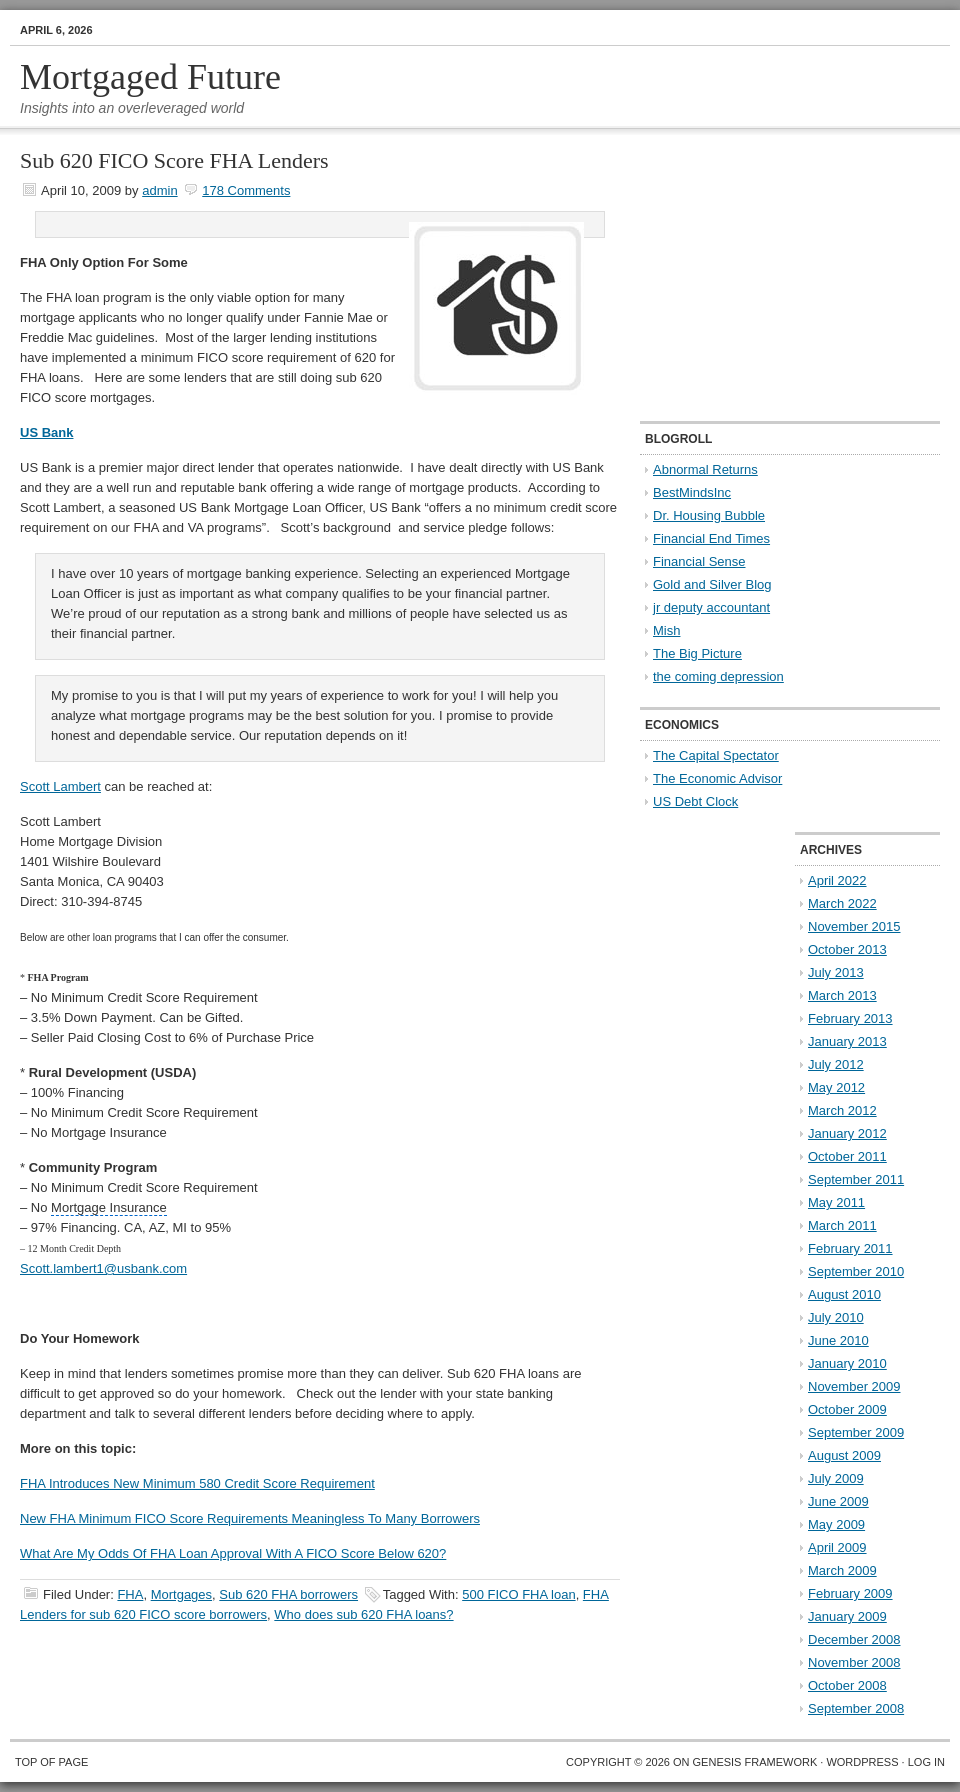 The height and width of the screenshot is (1792, 960). What do you see at coordinates (697, 653) in the screenshot?
I see `The Big Picture` at bounding box center [697, 653].